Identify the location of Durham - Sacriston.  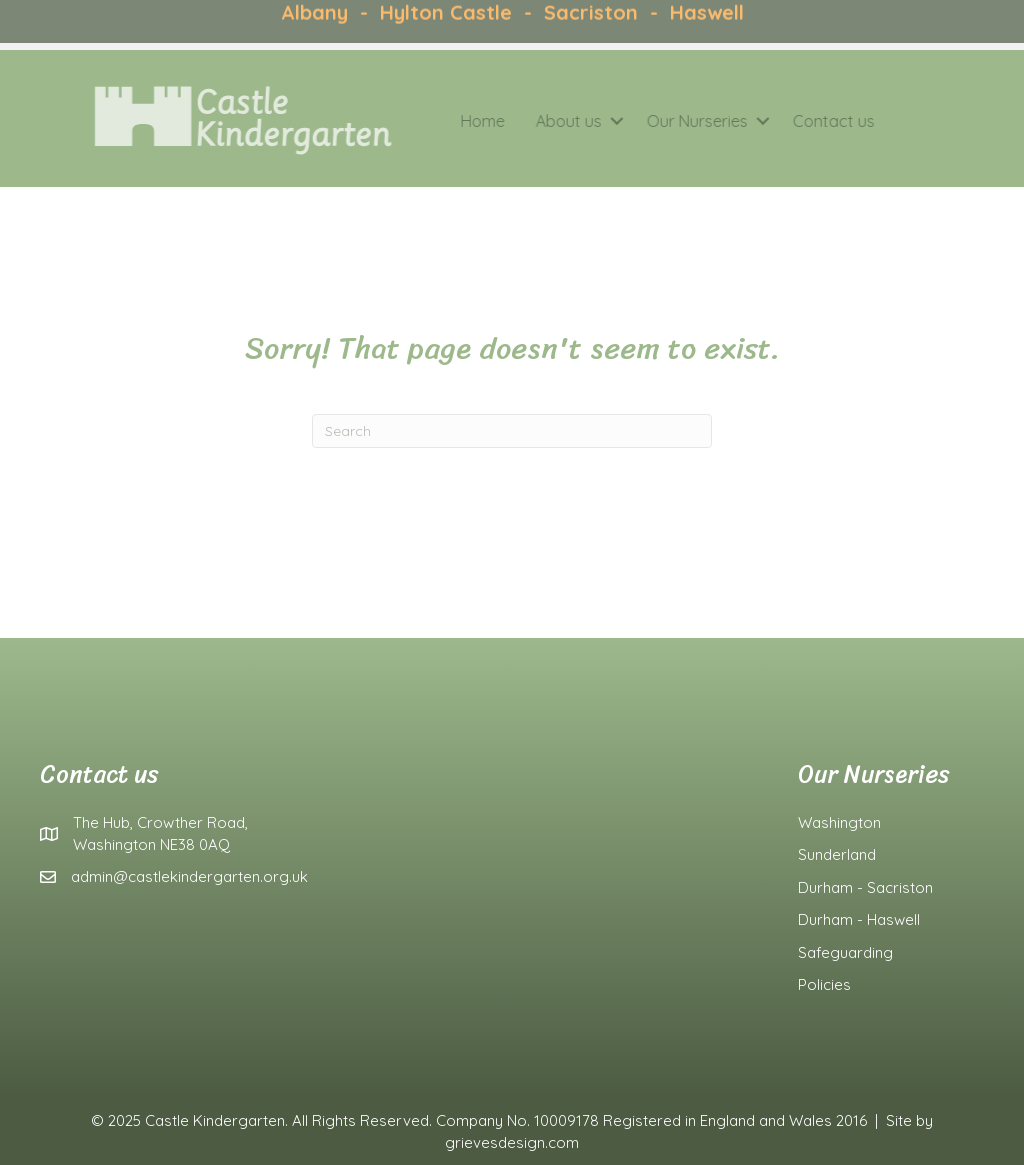
(865, 887).